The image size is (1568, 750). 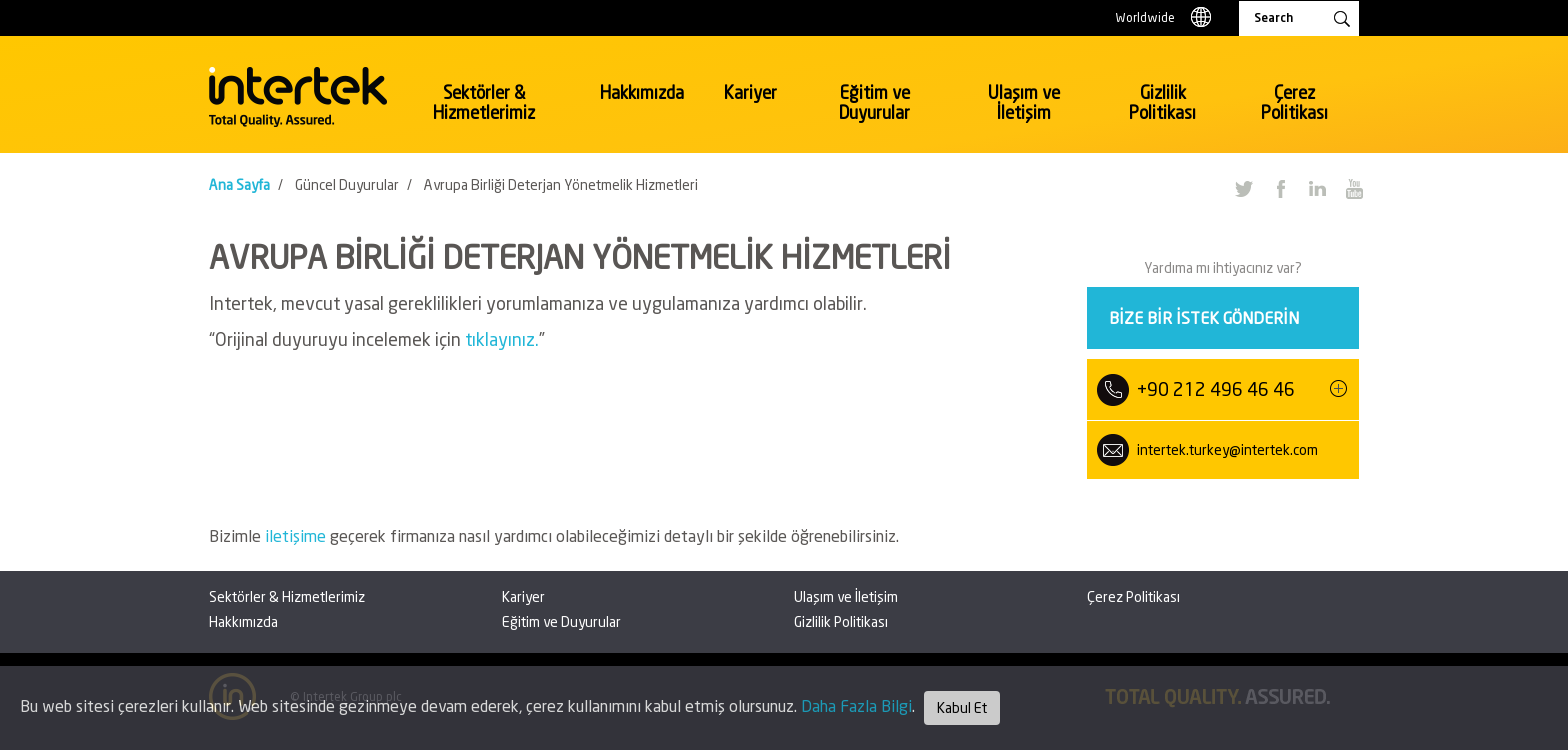 What do you see at coordinates (1294, 102) in the screenshot?
I see `Çerez Politikası` at bounding box center [1294, 102].